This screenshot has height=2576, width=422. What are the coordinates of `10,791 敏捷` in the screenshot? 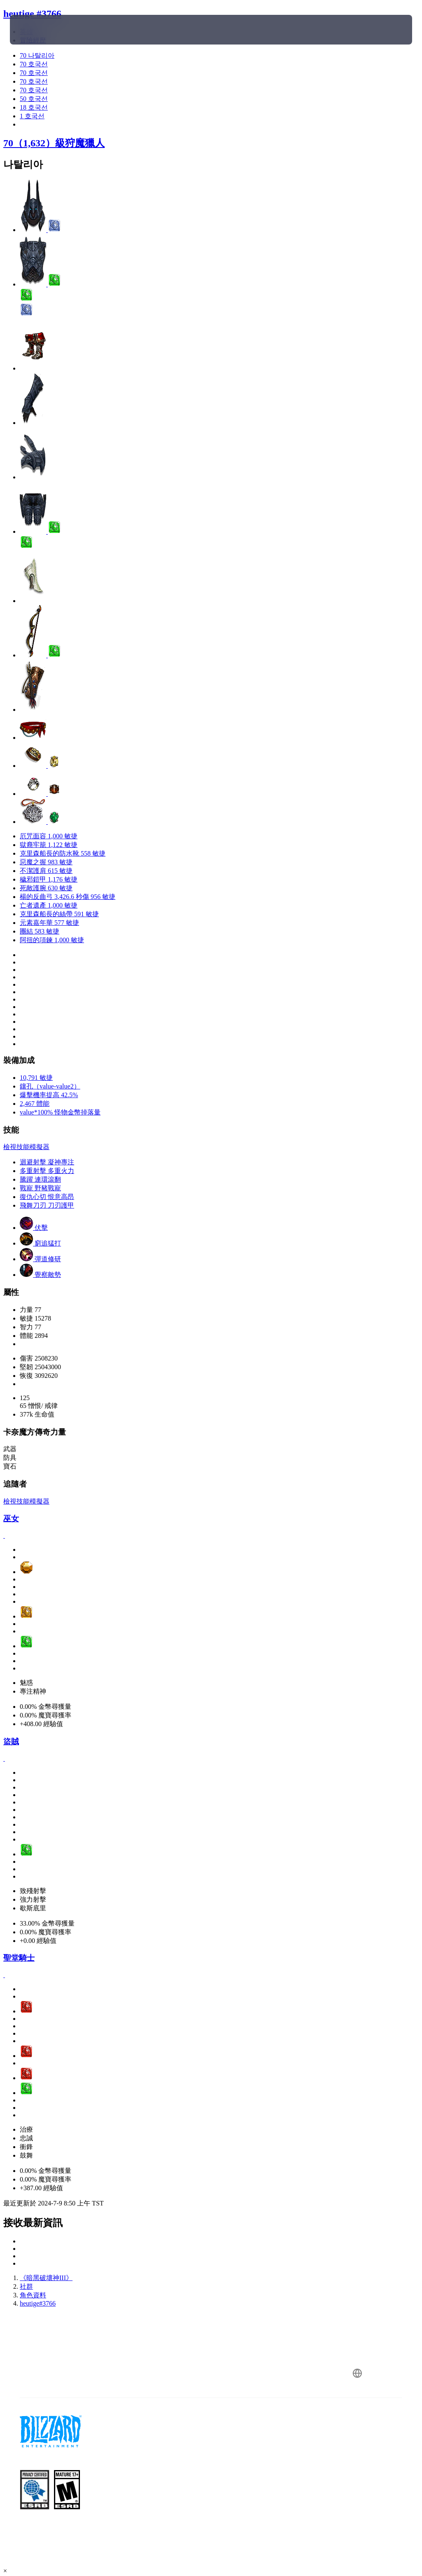 It's located at (36, 1077).